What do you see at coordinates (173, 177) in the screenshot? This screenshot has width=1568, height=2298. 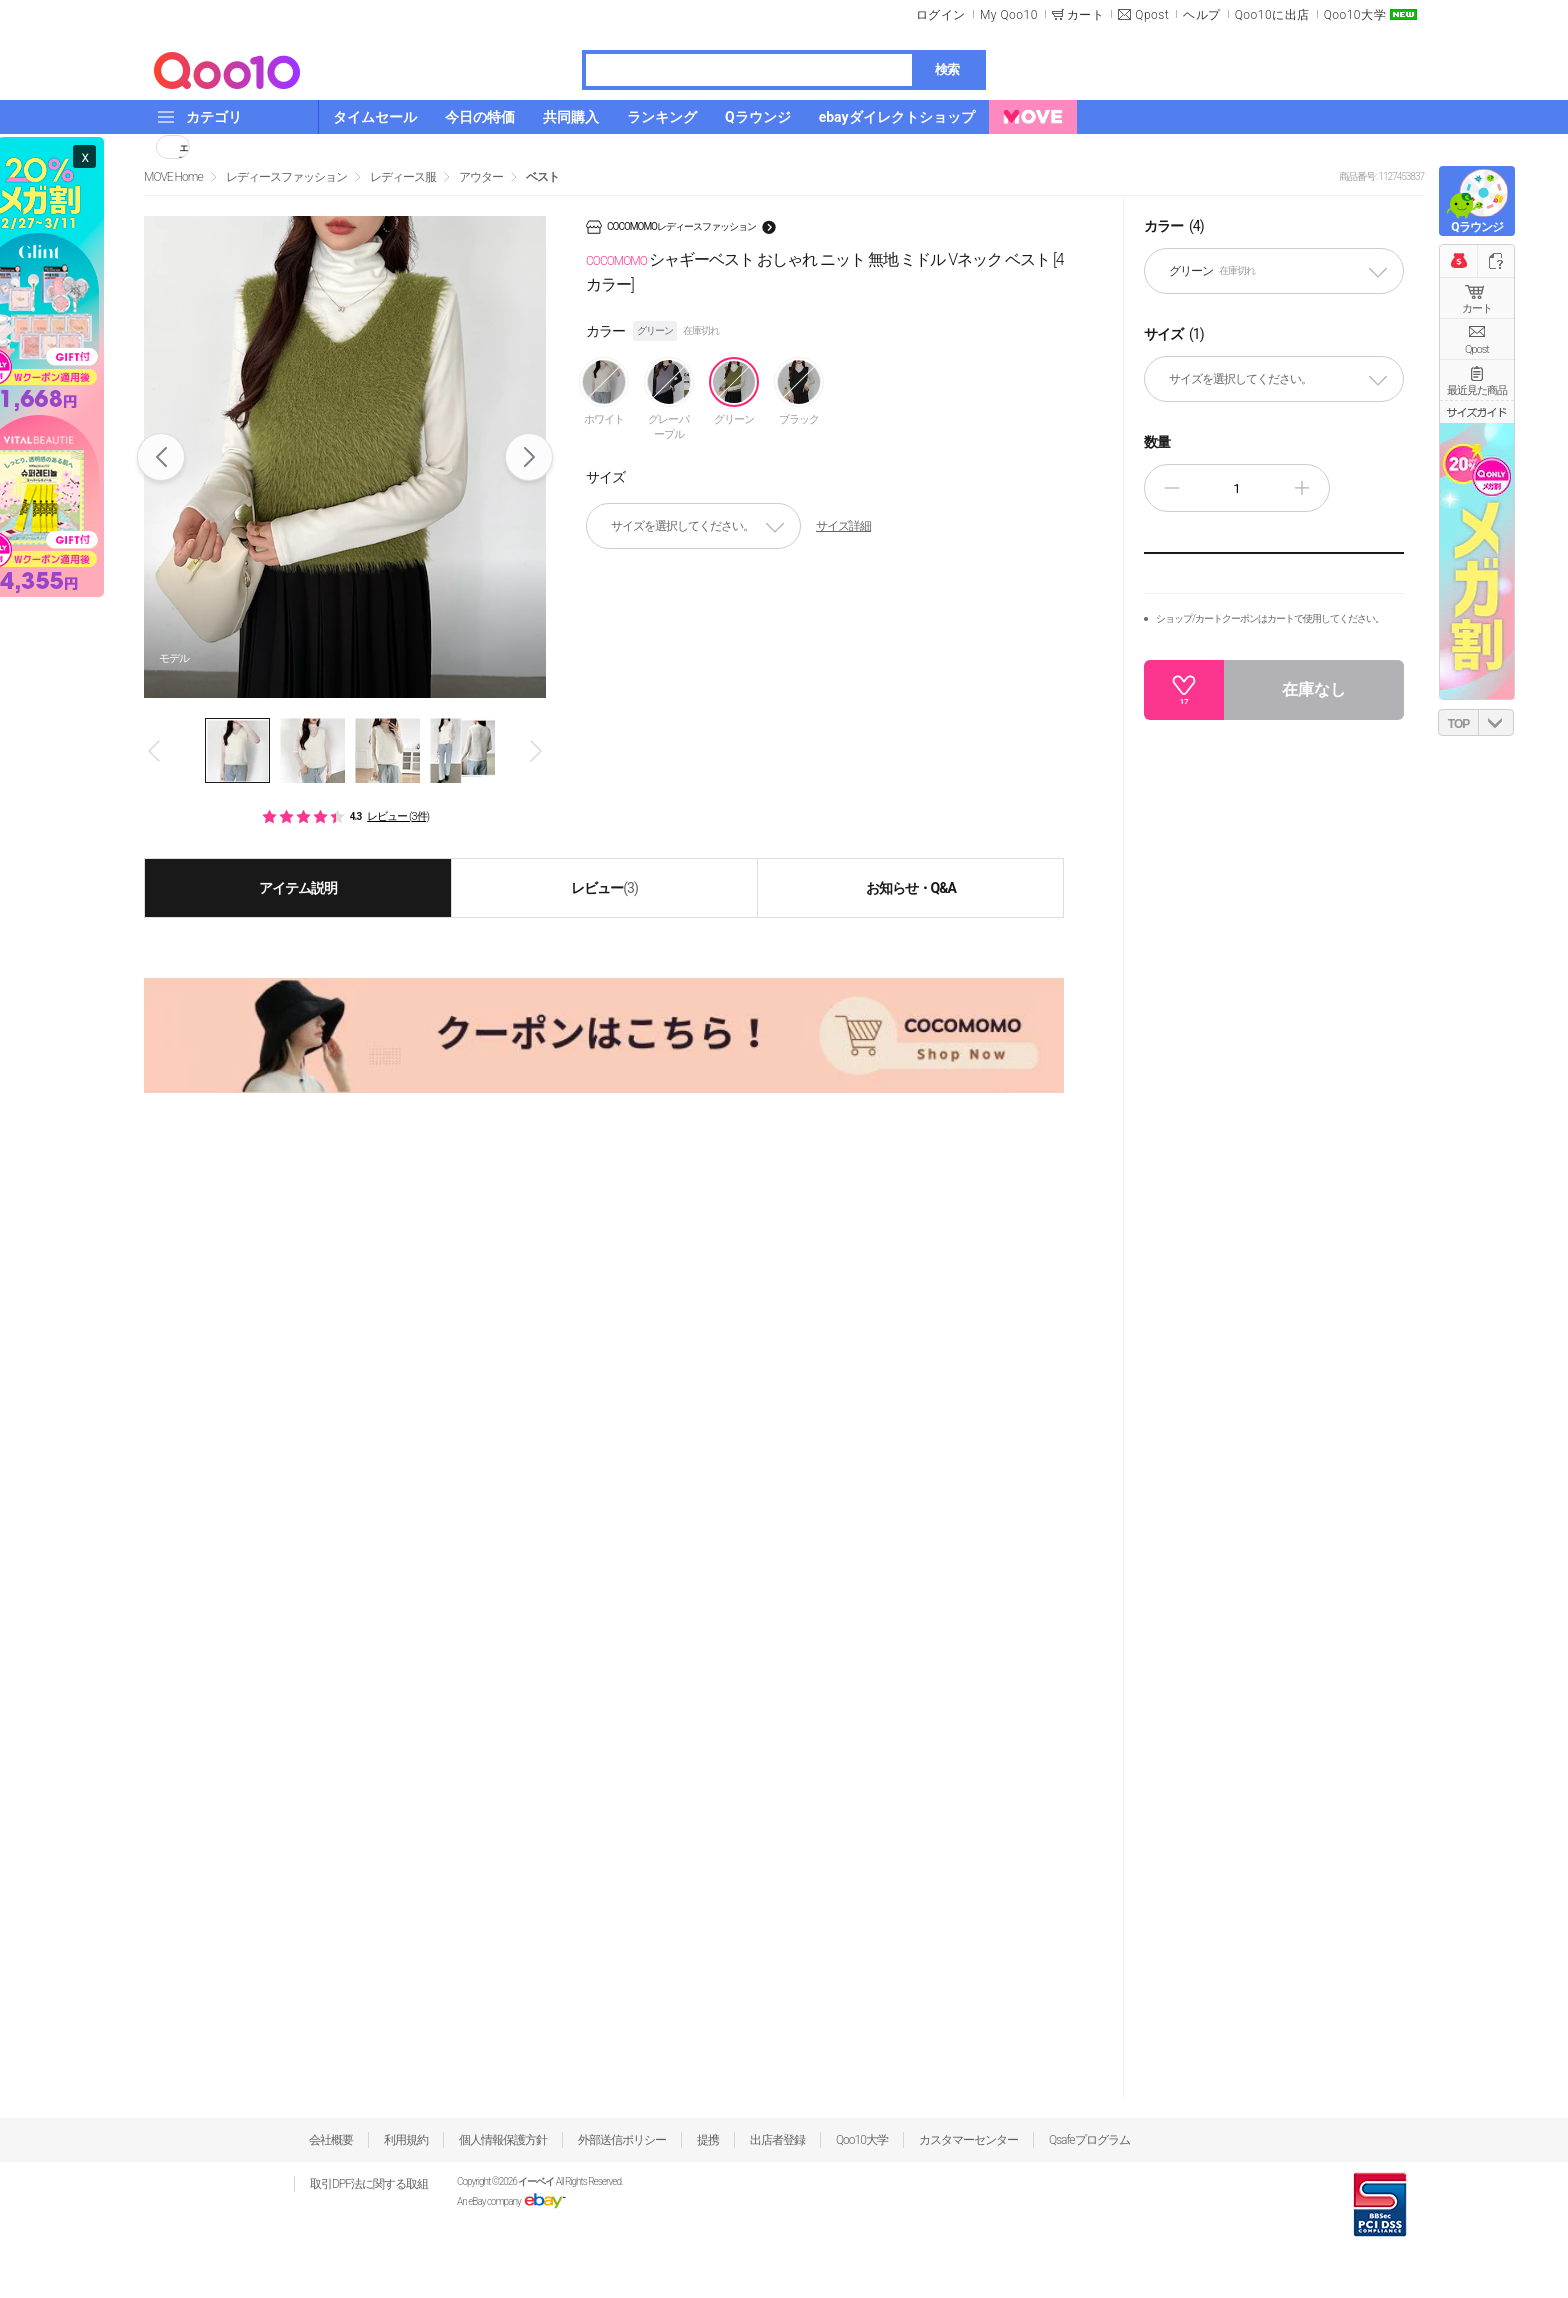 I see `MOVE Home` at bounding box center [173, 177].